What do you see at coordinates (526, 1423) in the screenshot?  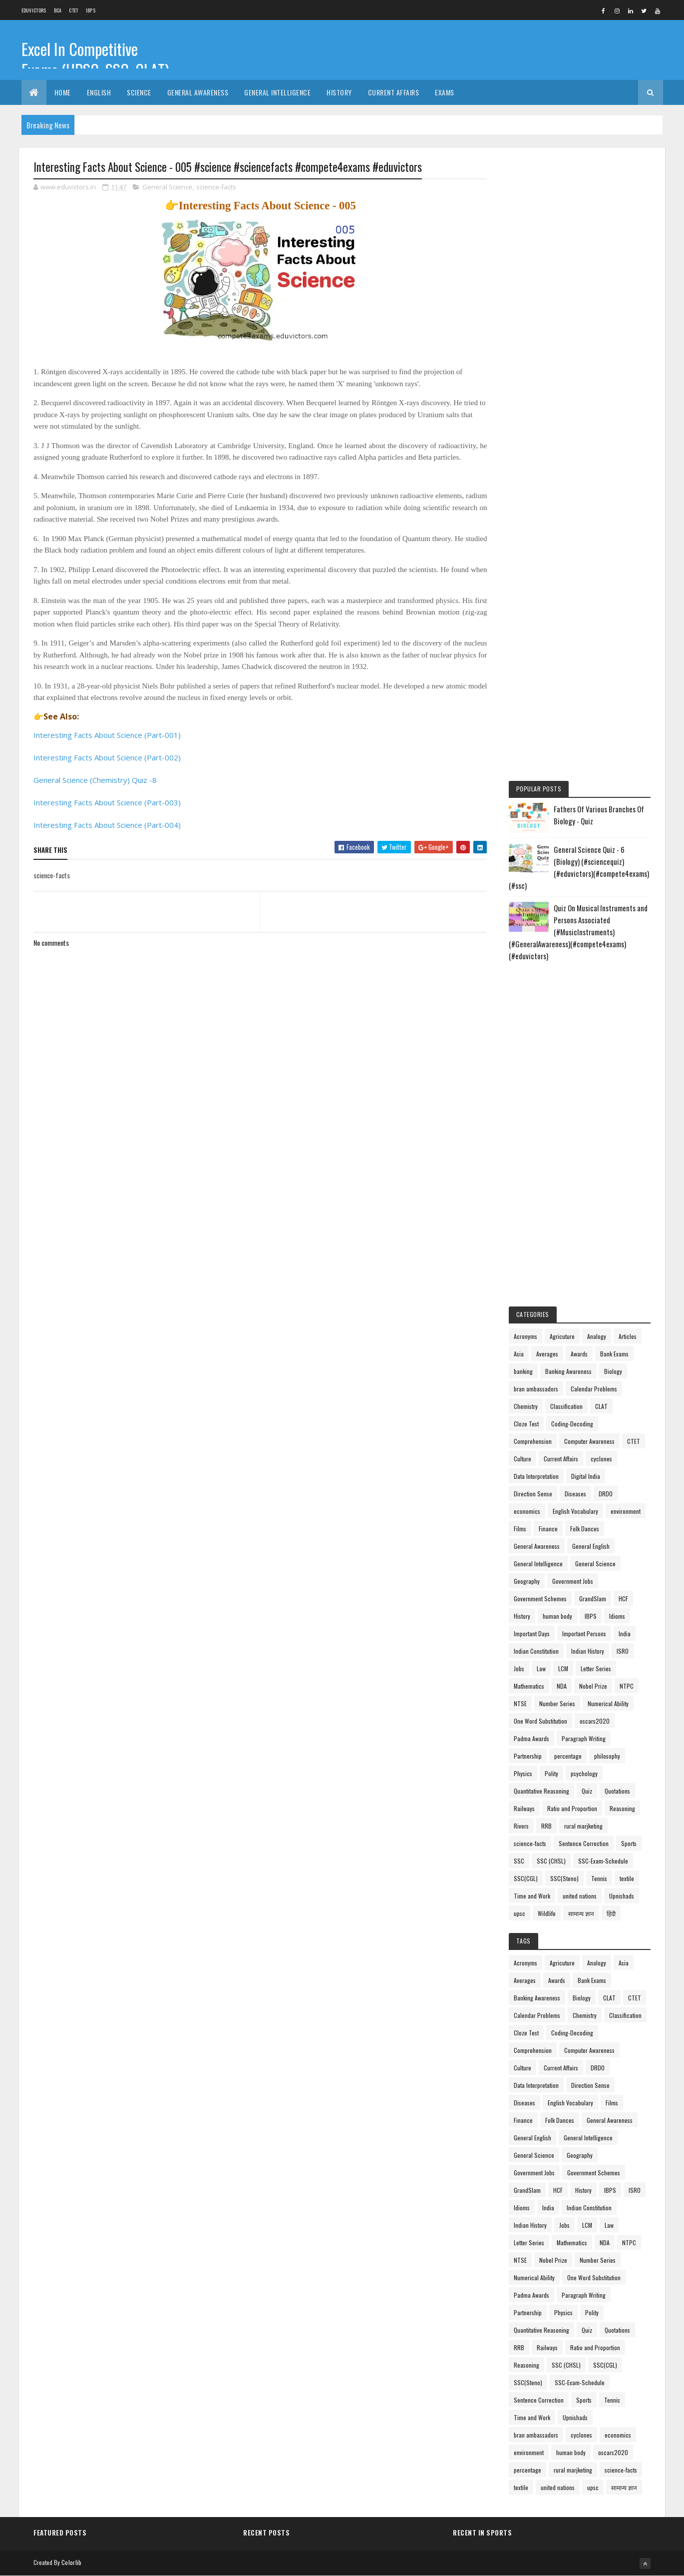 I see `Cloze Test` at bounding box center [526, 1423].